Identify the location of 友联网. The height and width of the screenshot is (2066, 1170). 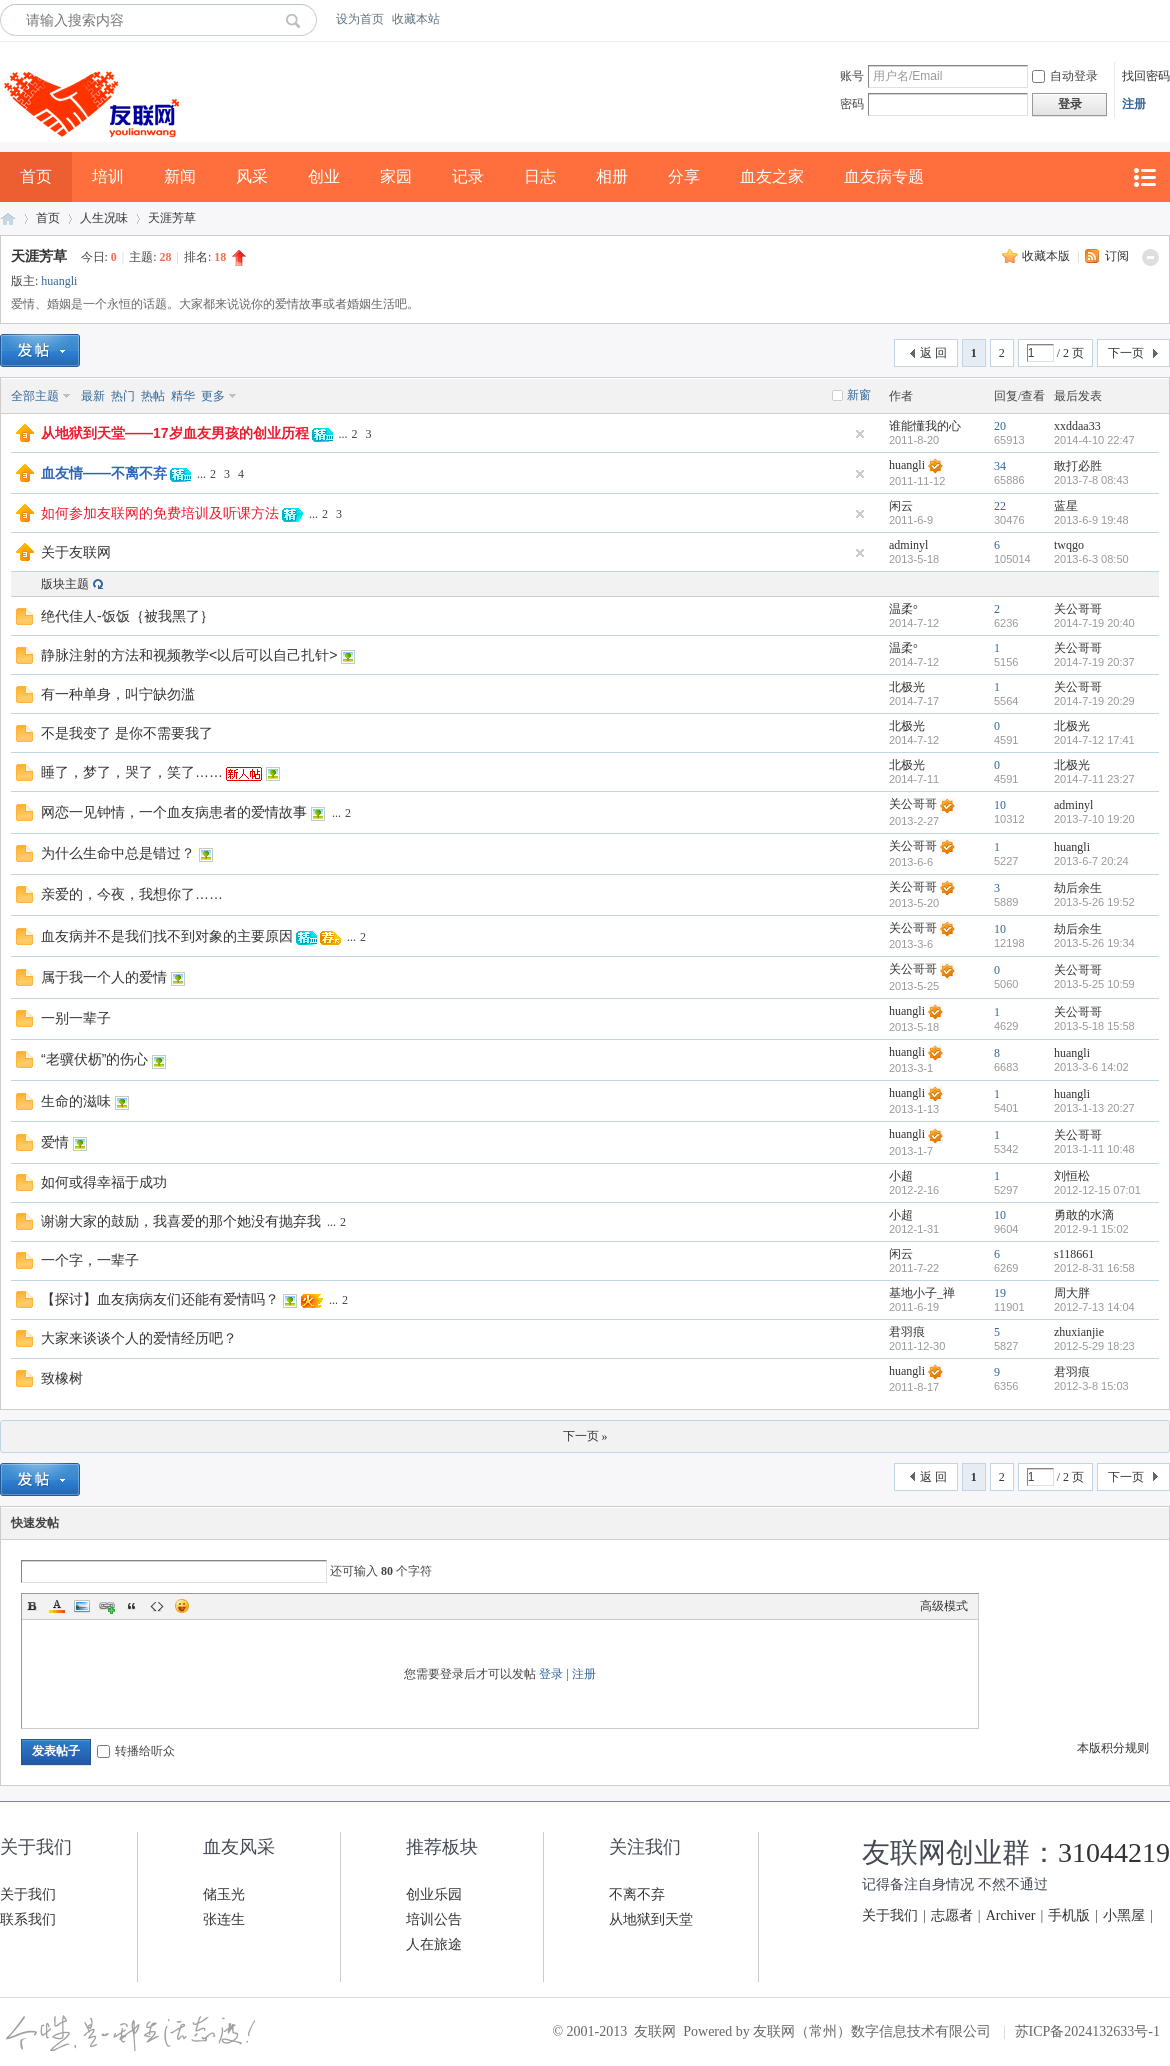
(8, 218).